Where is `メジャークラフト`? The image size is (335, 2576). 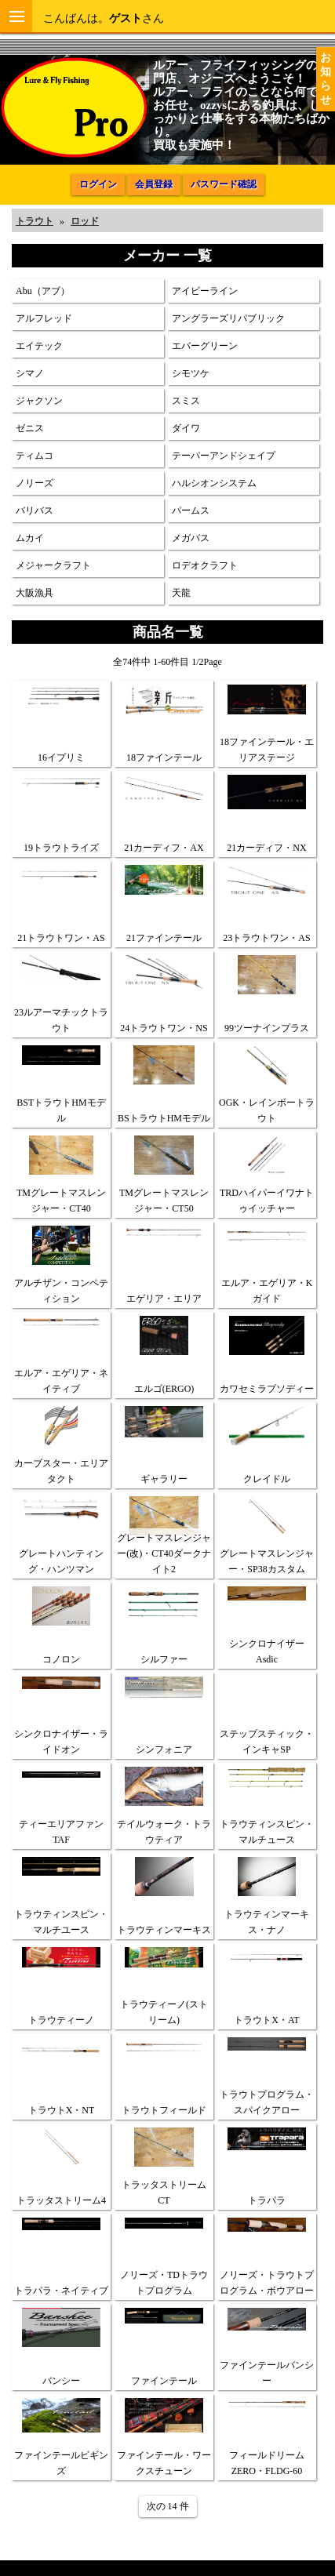 メジャークラフト is located at coordinates (53, 565).